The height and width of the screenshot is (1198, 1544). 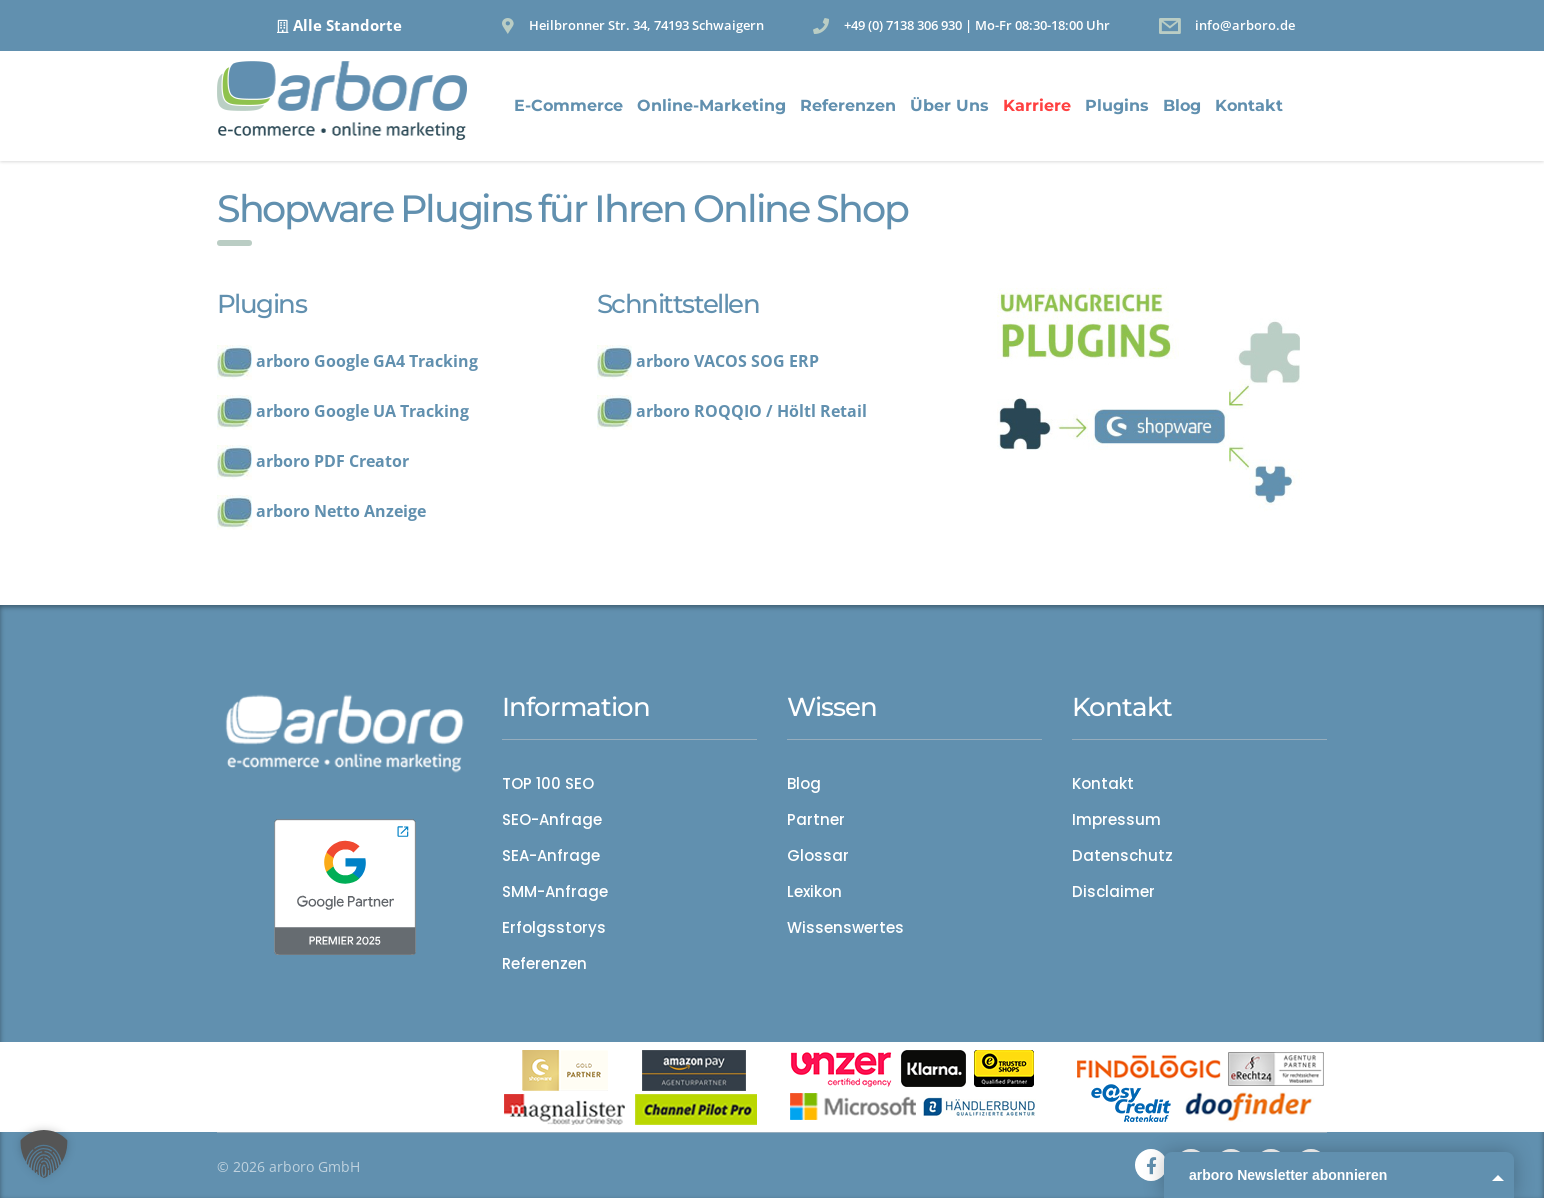 What do you see at coordinates (751, 411) in the screenshot?
I see `arboro ROQQIO / Höltl Retail` at bounding box center [751, 411].